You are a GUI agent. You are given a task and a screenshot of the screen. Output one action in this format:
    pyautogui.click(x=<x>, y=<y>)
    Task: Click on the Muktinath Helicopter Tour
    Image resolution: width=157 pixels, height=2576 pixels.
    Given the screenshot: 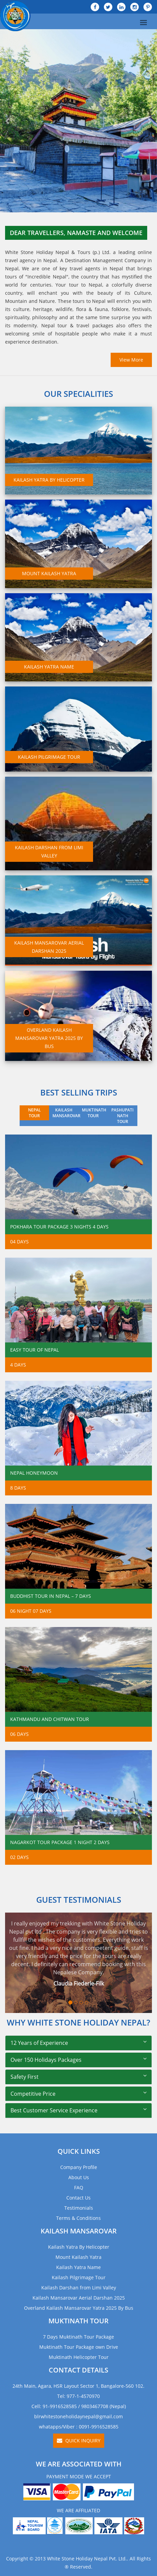 What is the action you would take?
    pyautogui.click(x=79, y=2357)
    